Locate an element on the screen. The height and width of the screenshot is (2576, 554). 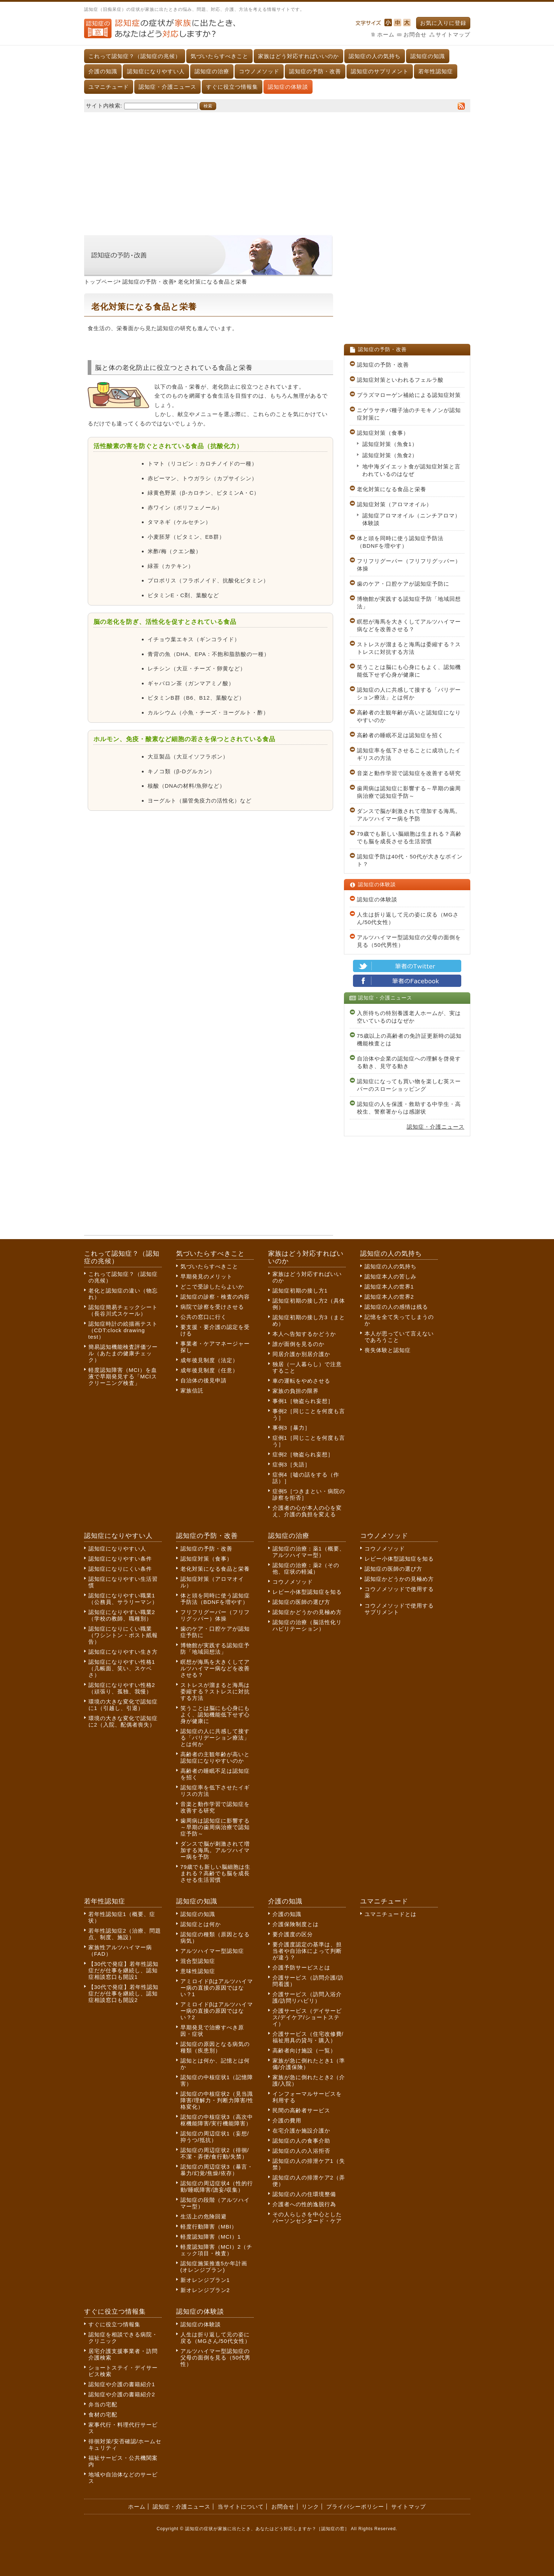
ホーム is located at coordinates (385, 34).